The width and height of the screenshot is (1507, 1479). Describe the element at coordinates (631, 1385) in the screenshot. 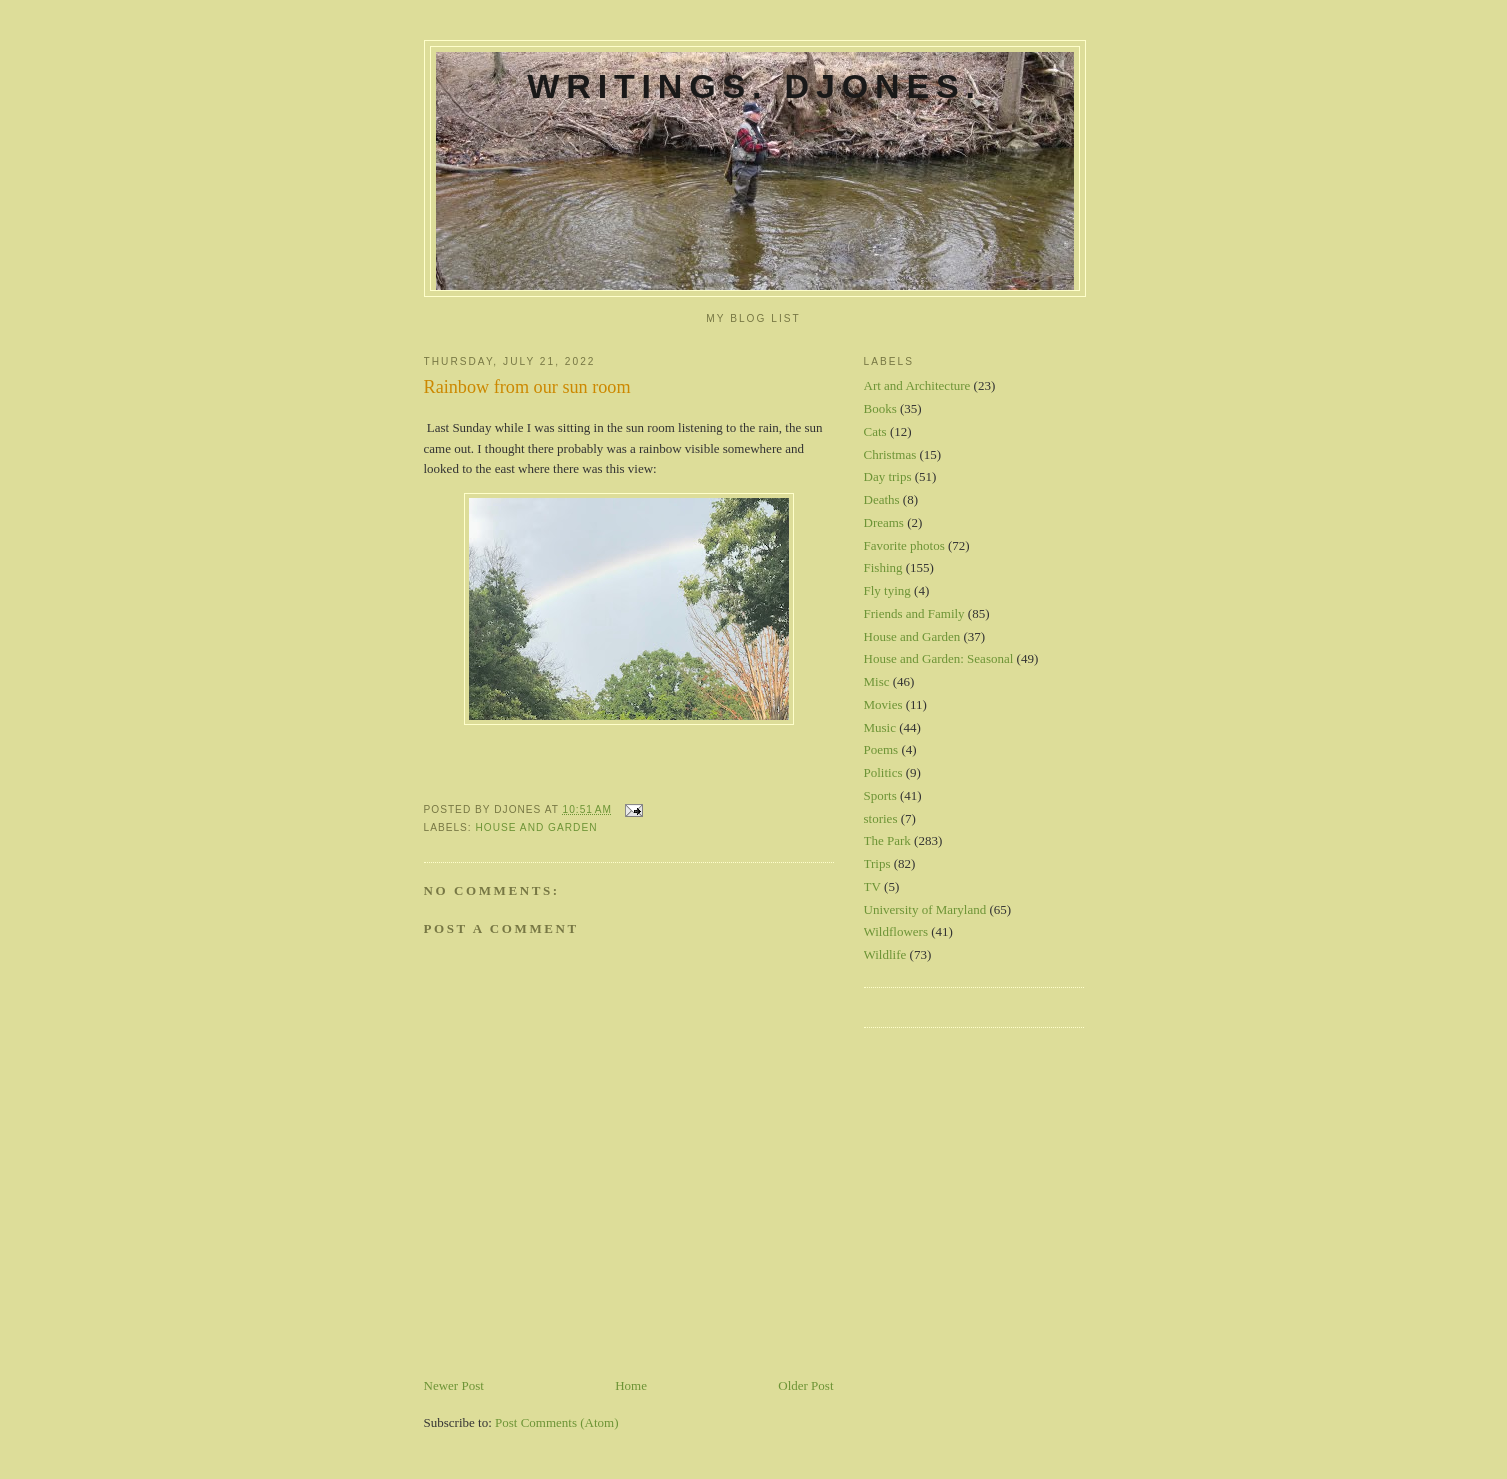

I see `Home` at that location.